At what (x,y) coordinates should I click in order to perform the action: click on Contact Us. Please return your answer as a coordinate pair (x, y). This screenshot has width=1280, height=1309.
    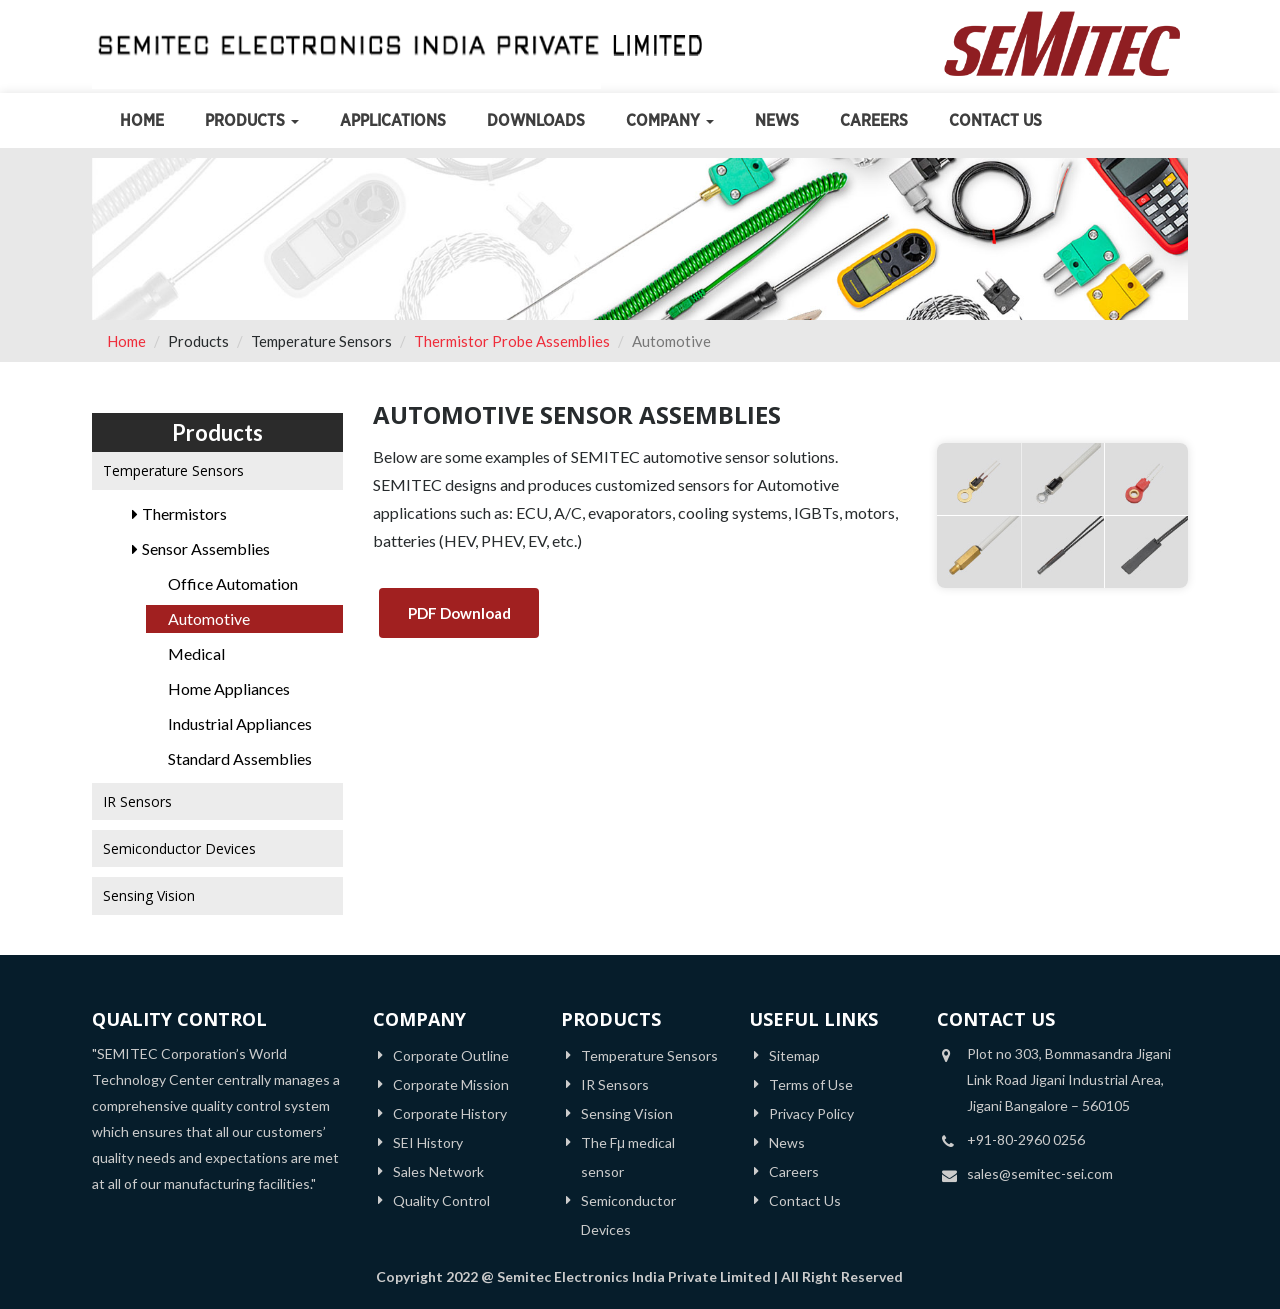
    Looking at the image, I should click on (995, 121).